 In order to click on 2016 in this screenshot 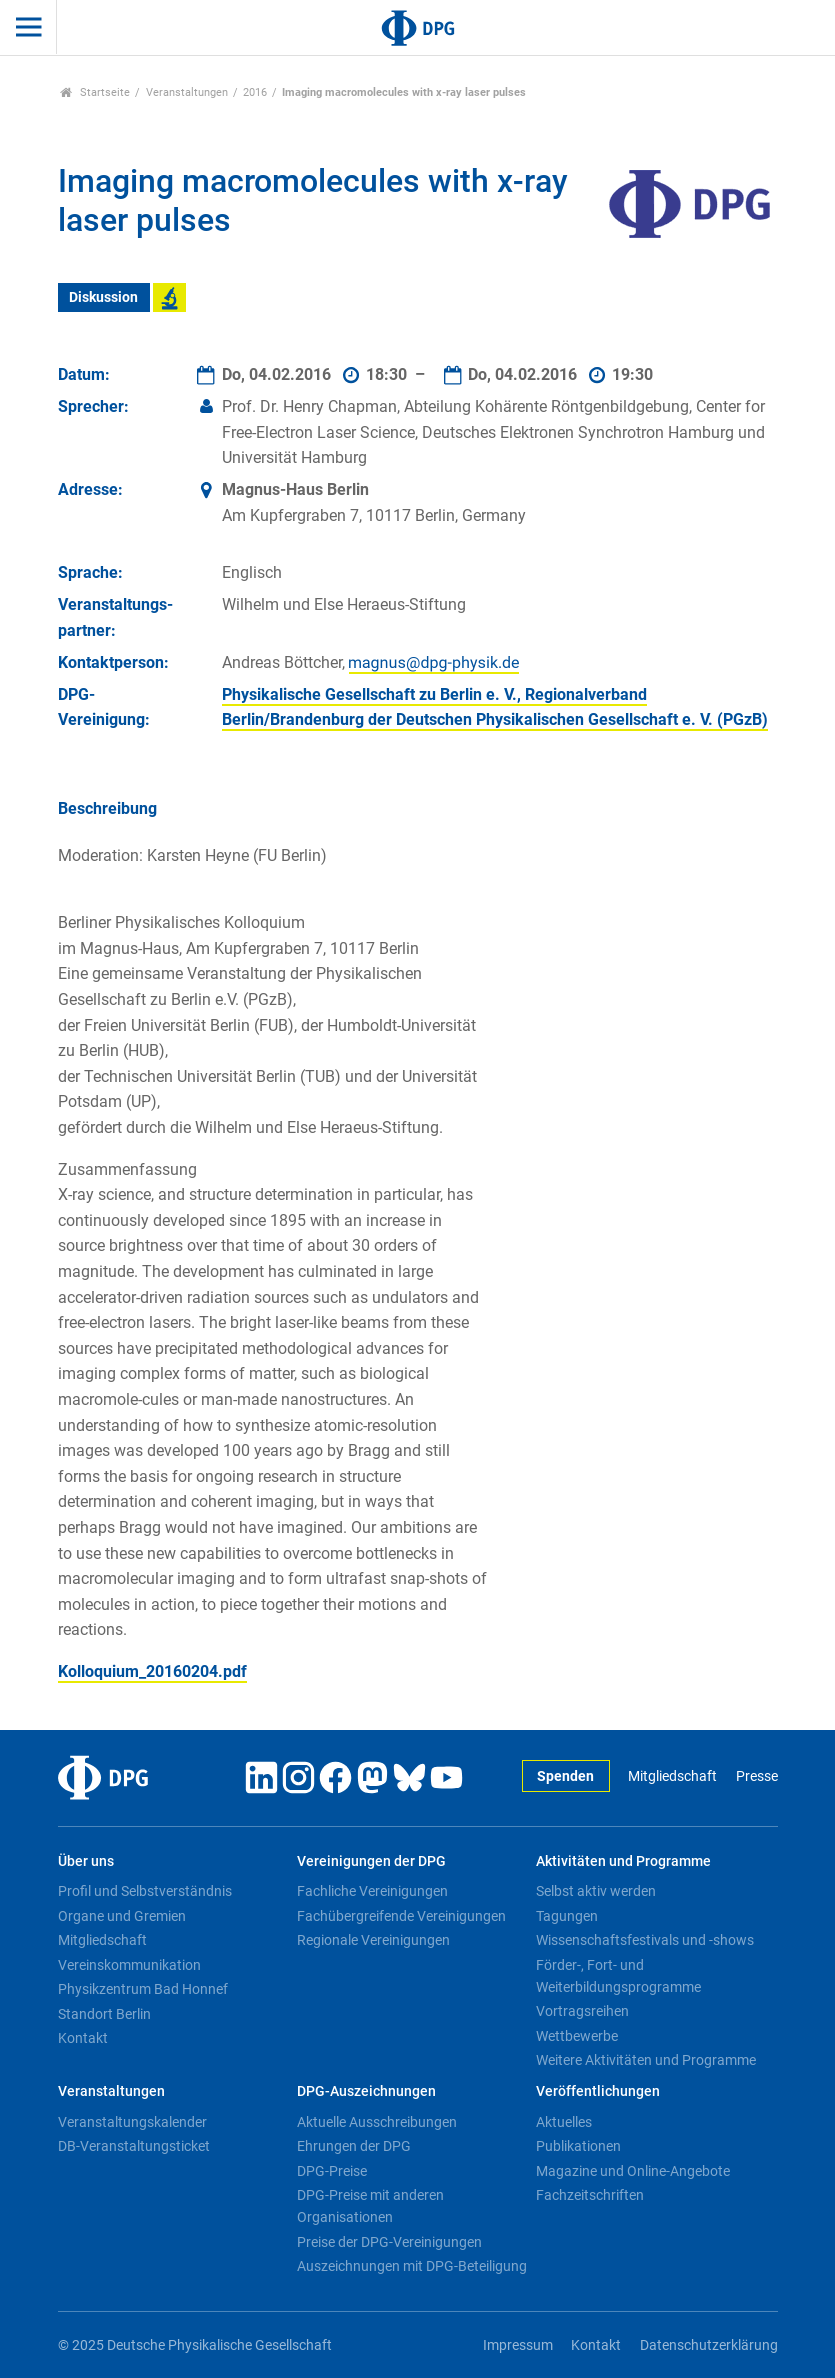, I will do `click(255, 92)`.